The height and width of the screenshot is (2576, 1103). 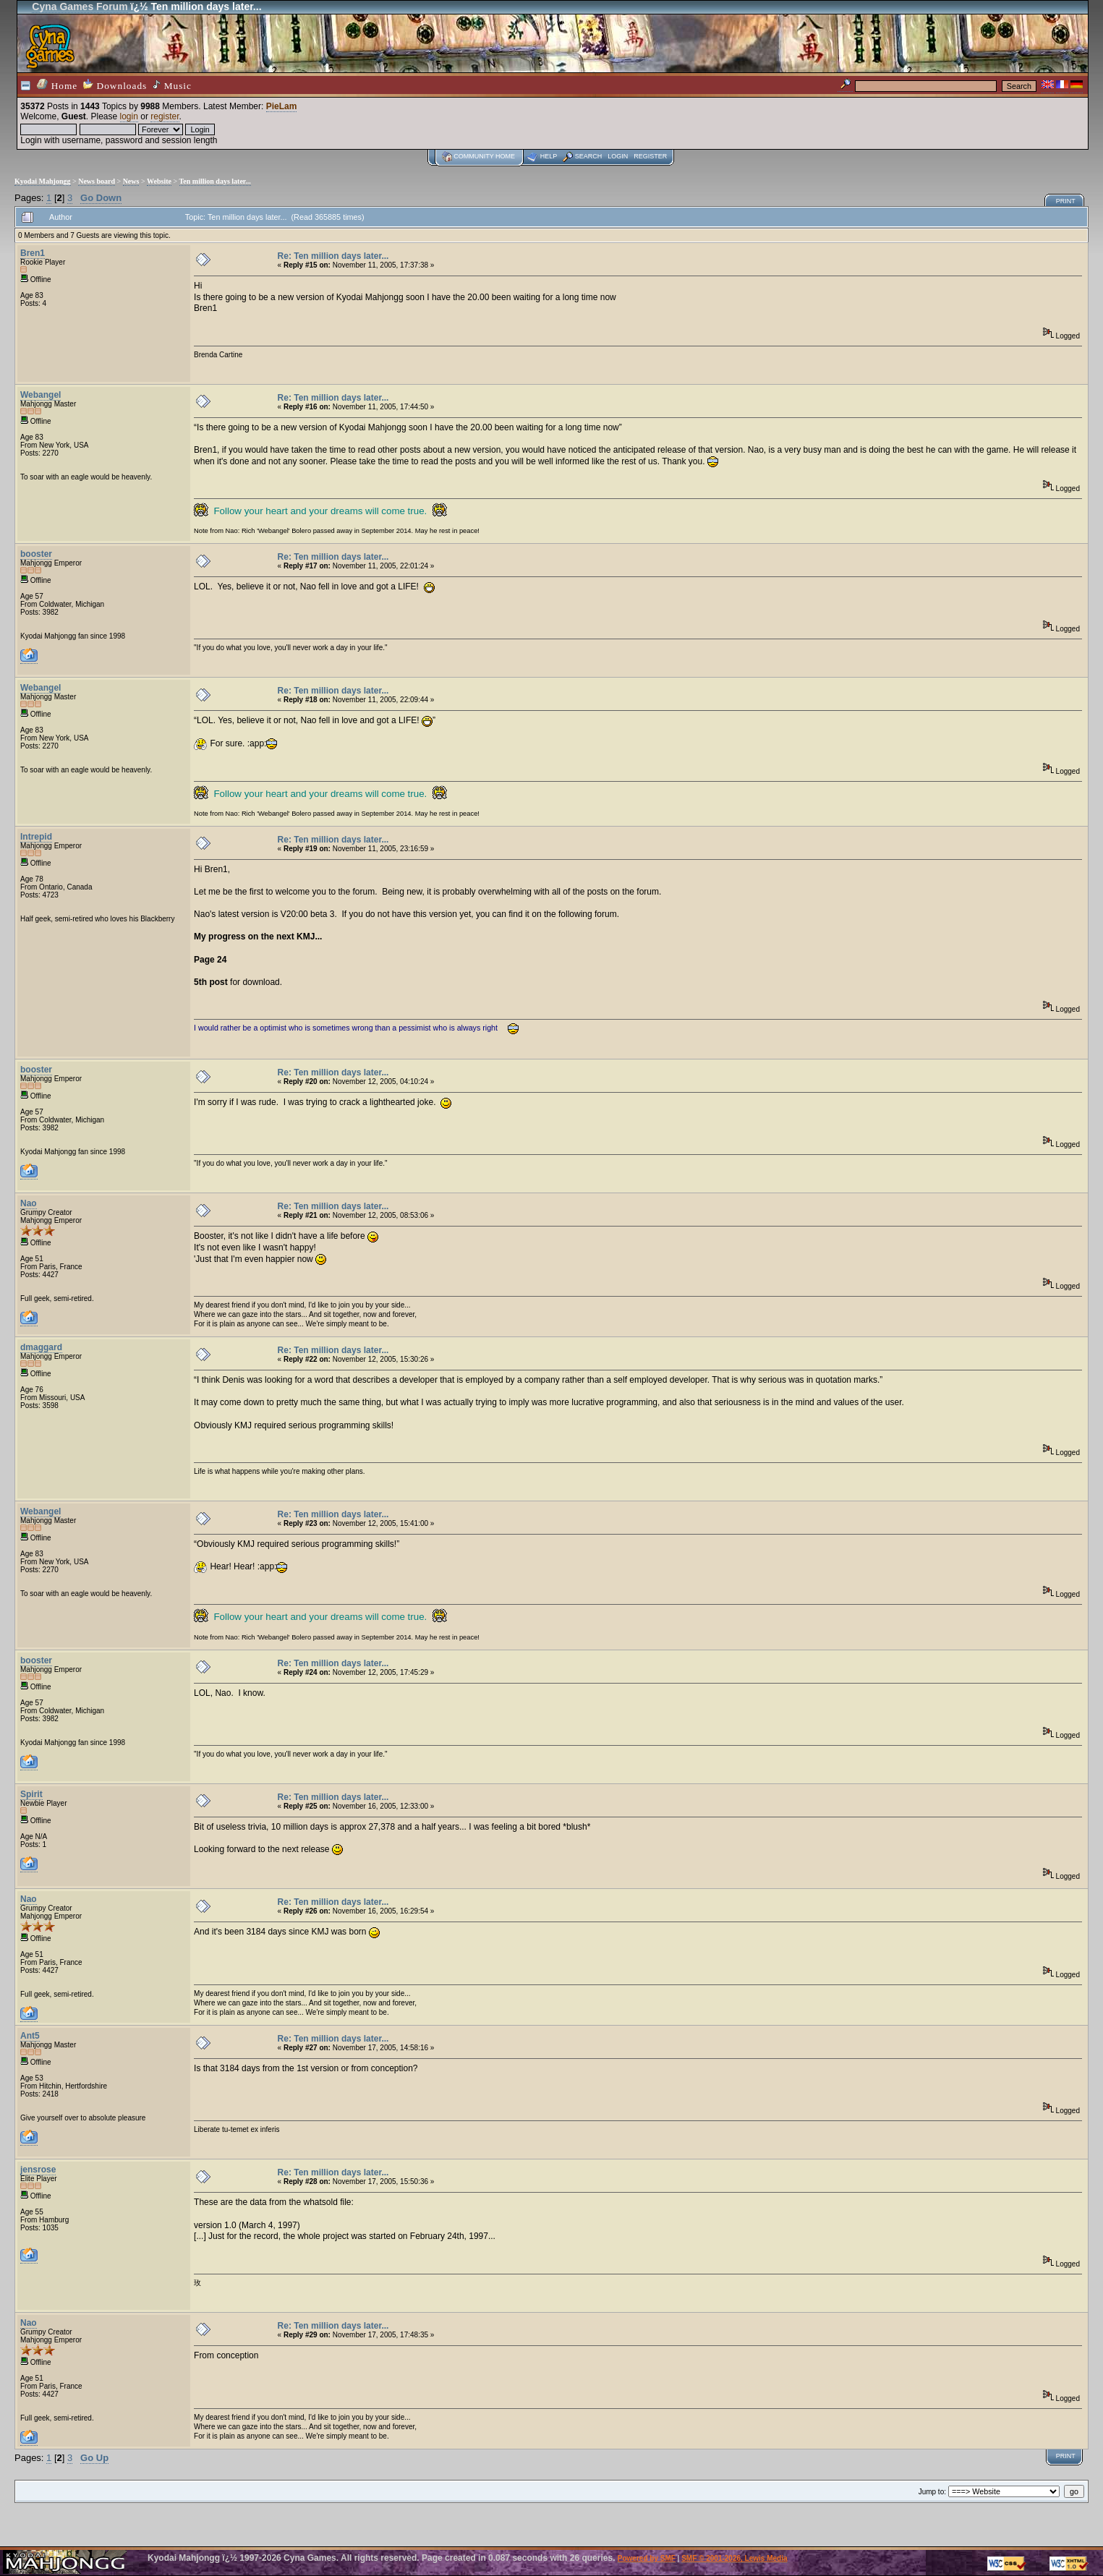 I want to click on Search, so click(x=588, y=156).